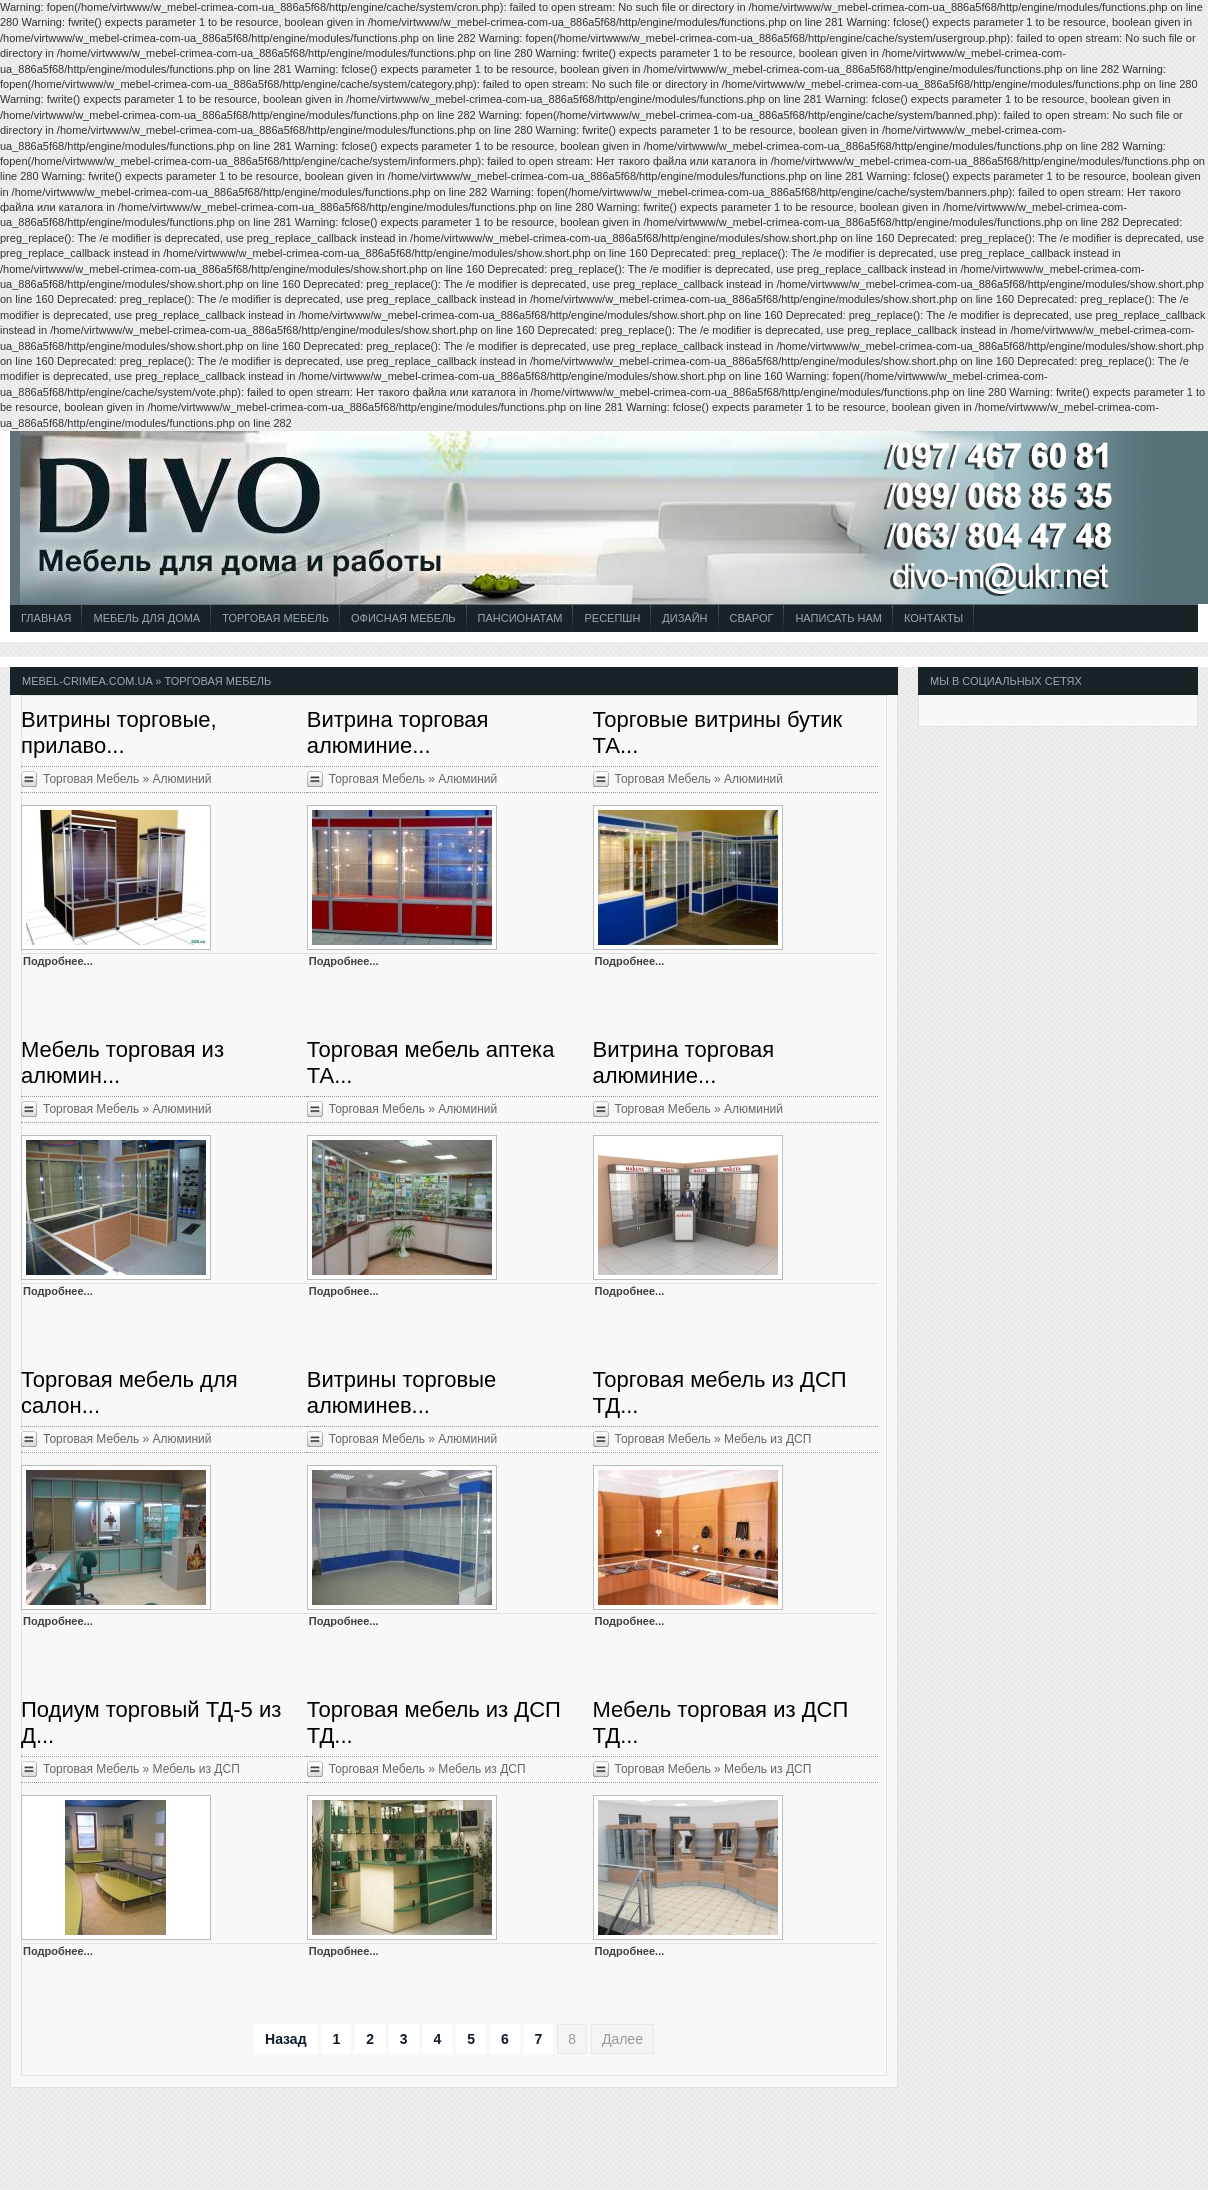  Describe the element at coordinates (146, 618) in the screenshot. I see `Мебель для Дома` at that location.